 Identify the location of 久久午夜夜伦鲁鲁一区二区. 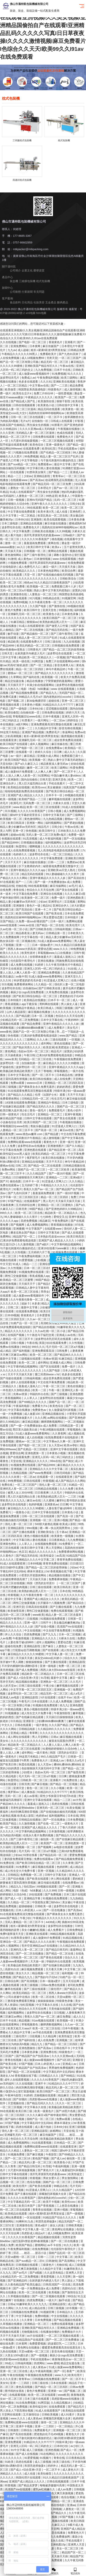
(46, 602).